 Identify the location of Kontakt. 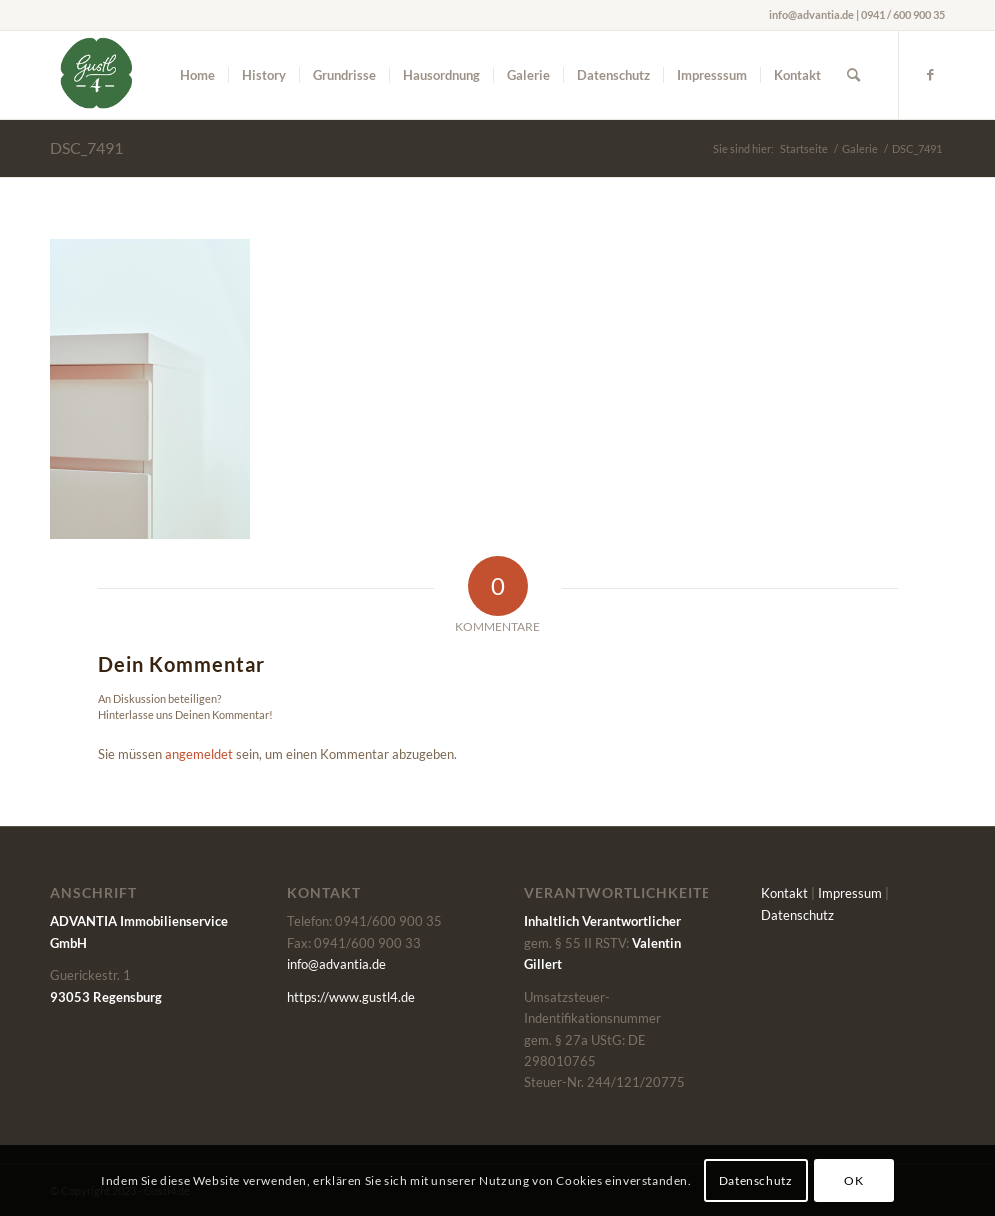
(784, 893).